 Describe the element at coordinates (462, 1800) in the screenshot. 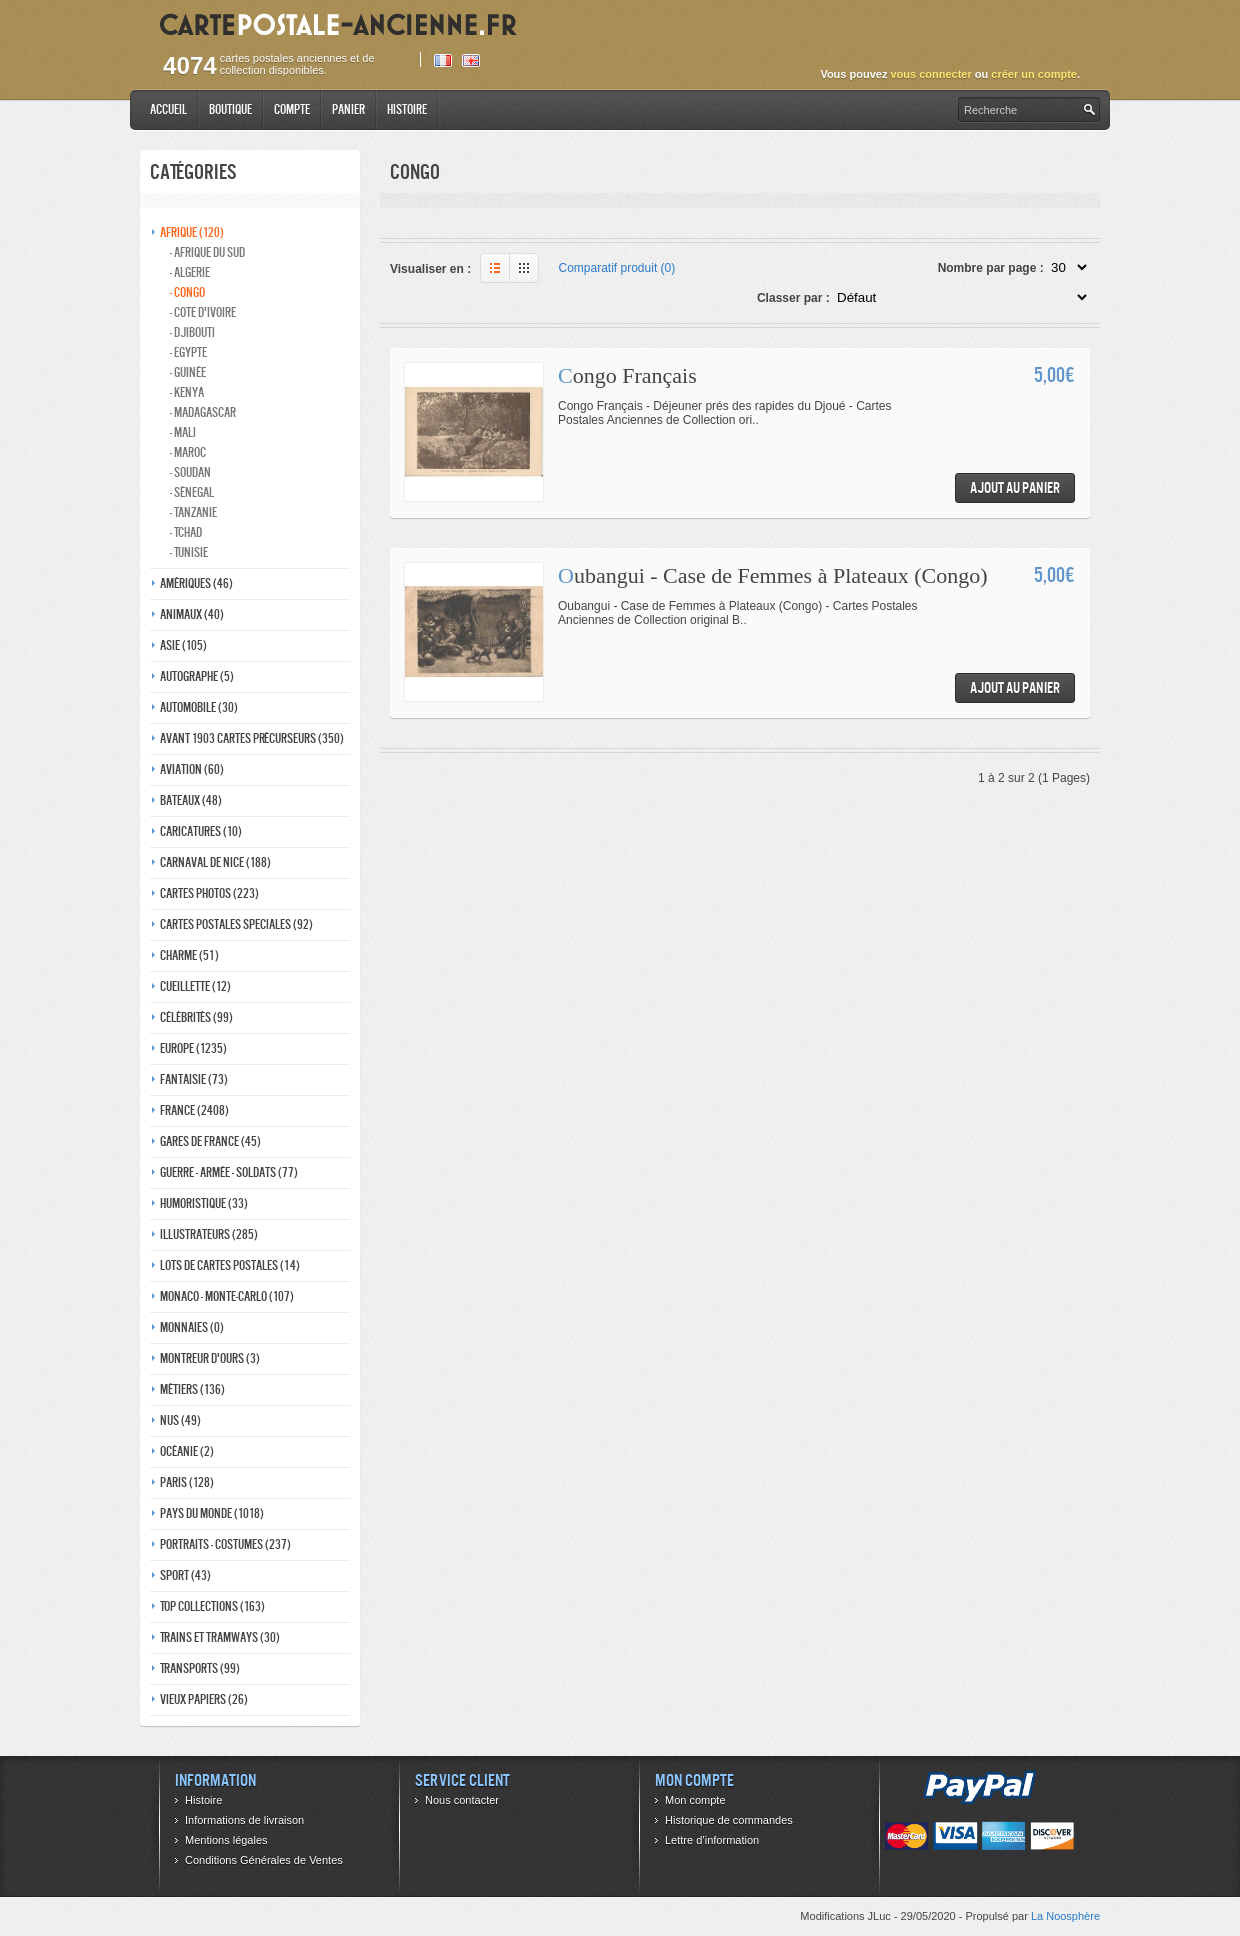

I see `Nous contacter` at that location.